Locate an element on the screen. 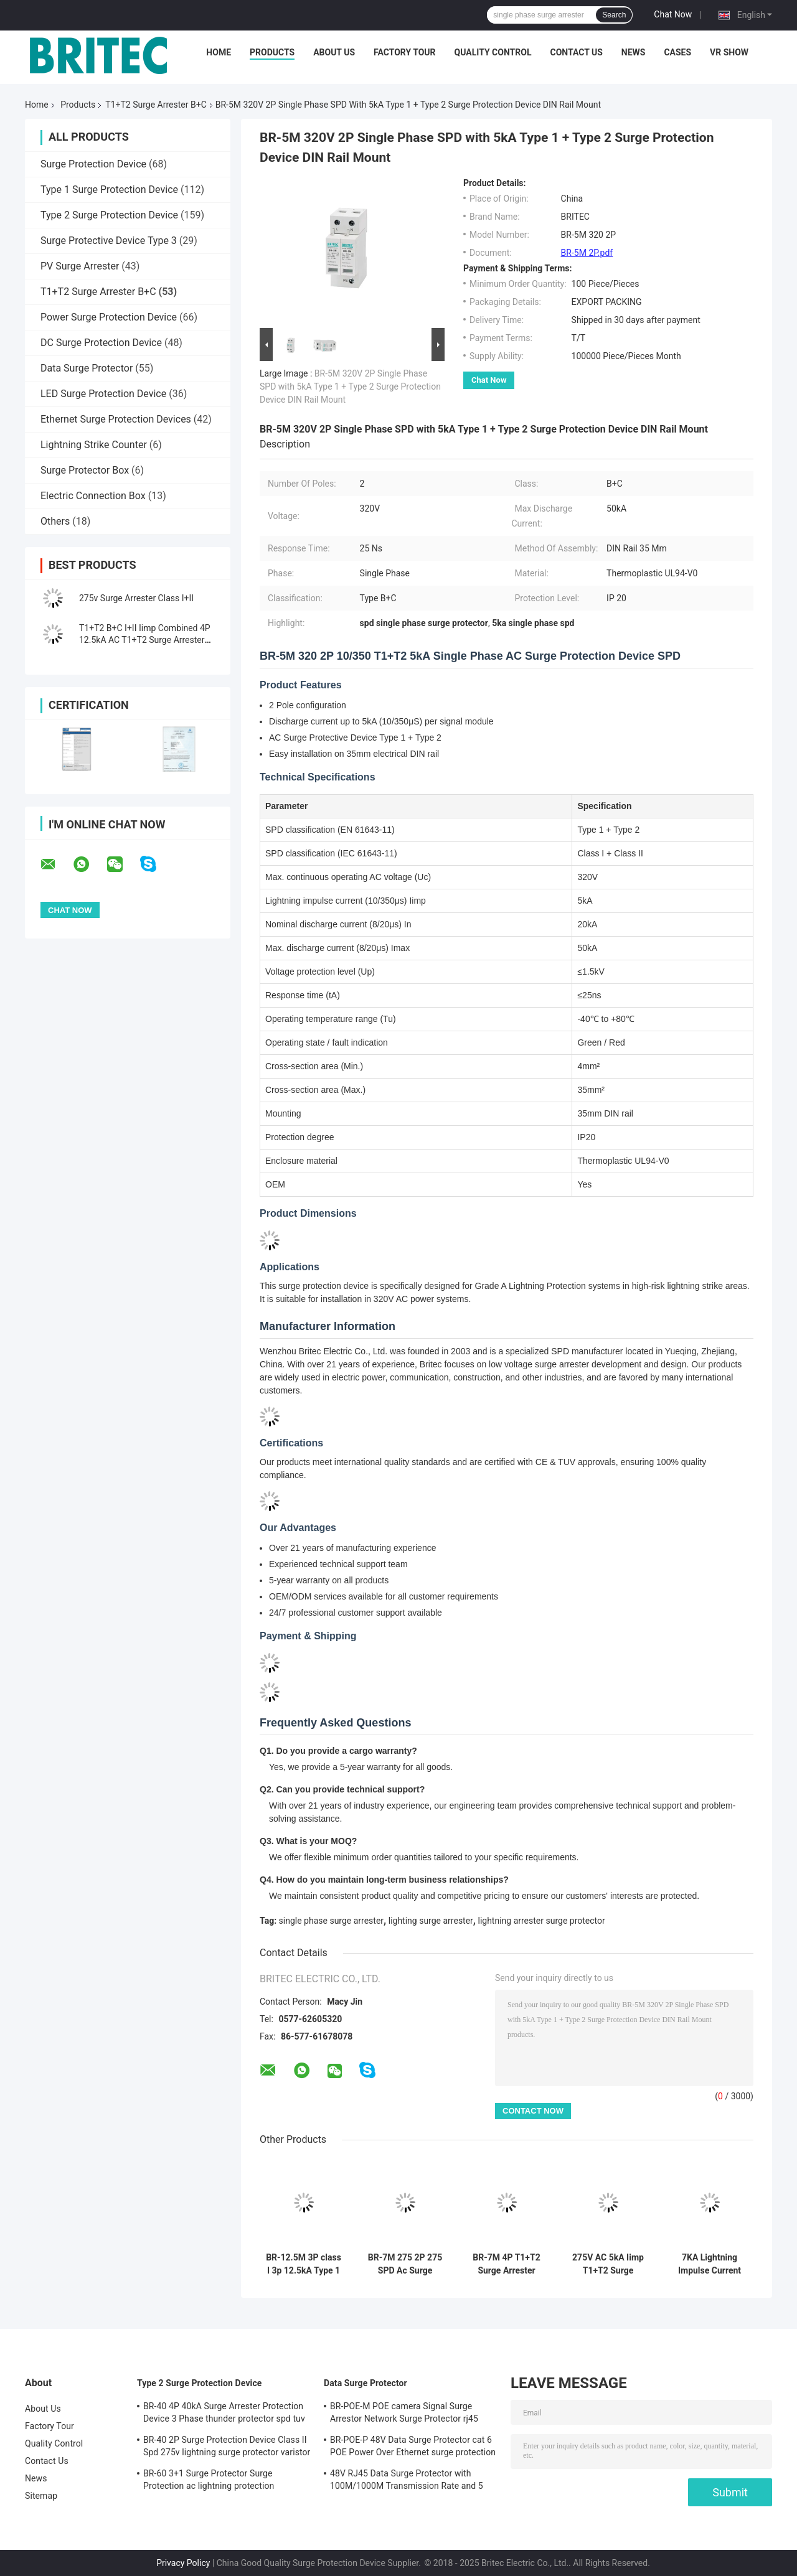 The width and height of the screenshot is (797, 2576). lightning arrester surge protector is located at coordinates (541, 1921).